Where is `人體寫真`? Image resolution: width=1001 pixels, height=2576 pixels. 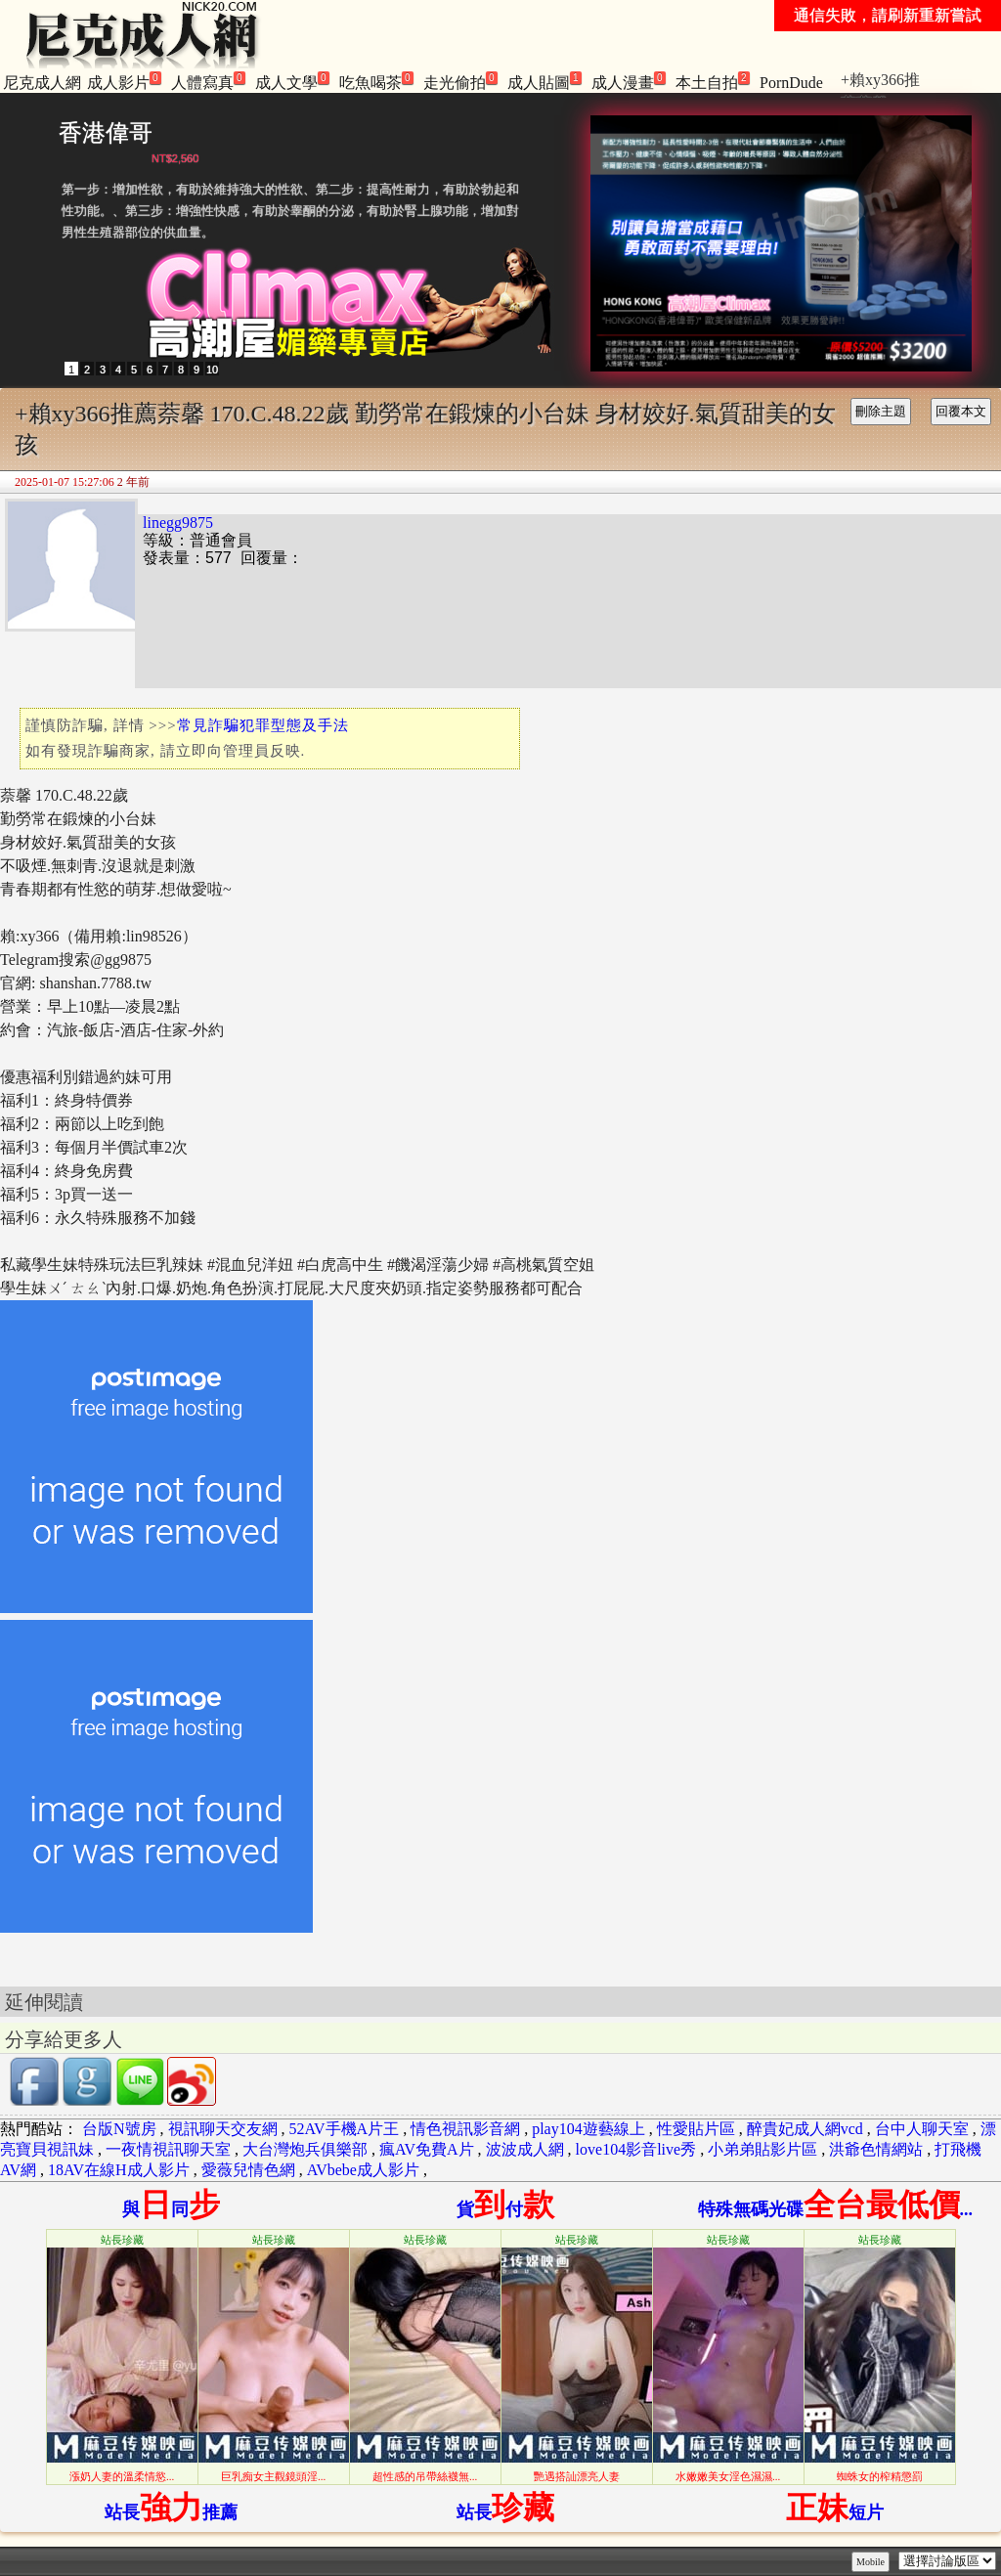 人體寫真 is located at coordinates (208, 81).